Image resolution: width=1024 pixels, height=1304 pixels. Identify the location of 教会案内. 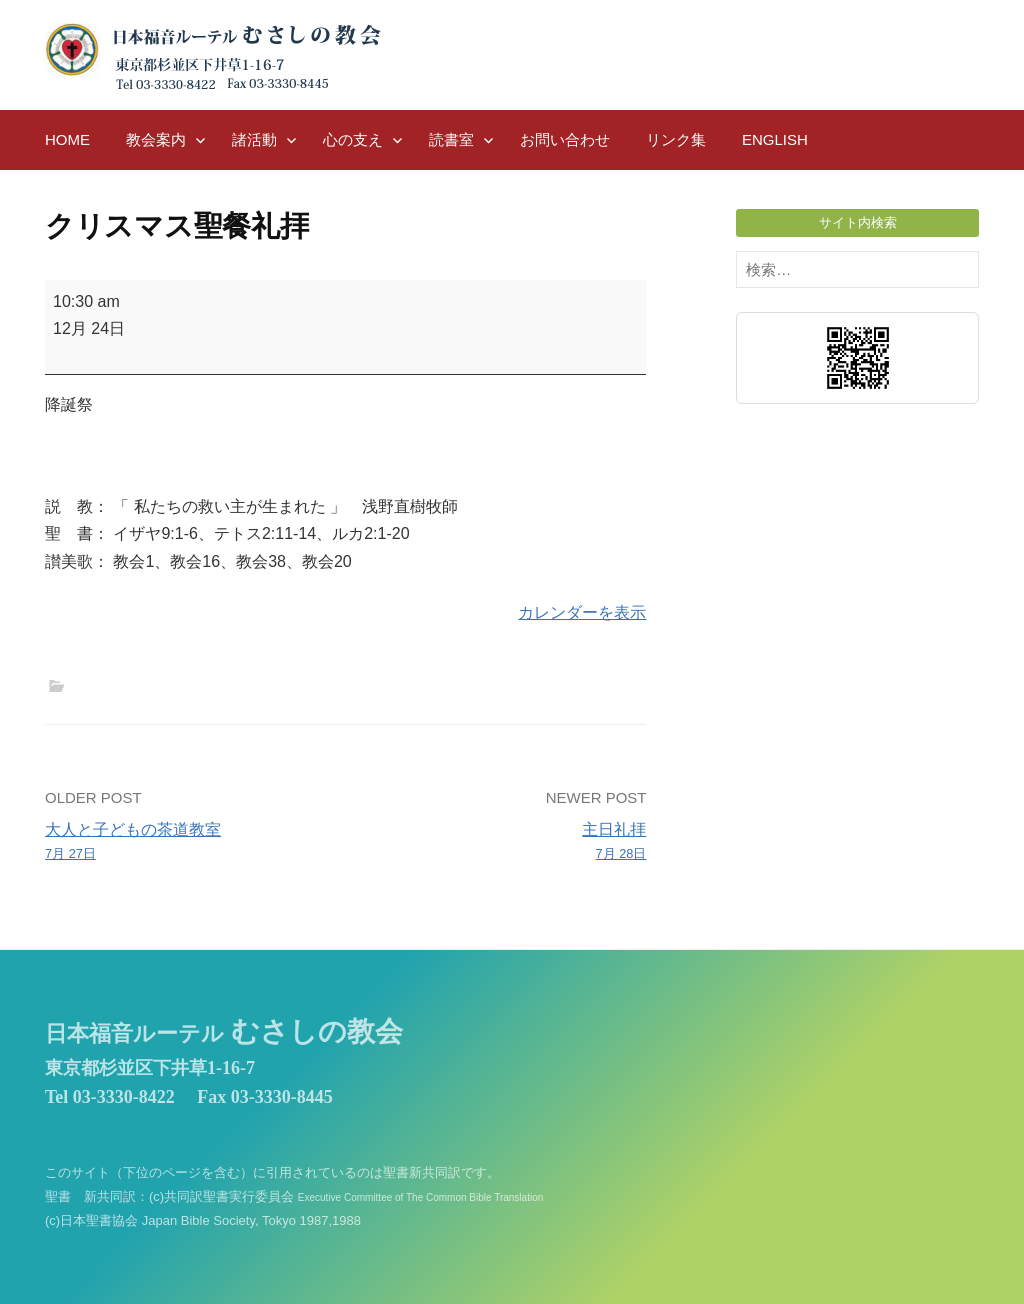
(156, 139).